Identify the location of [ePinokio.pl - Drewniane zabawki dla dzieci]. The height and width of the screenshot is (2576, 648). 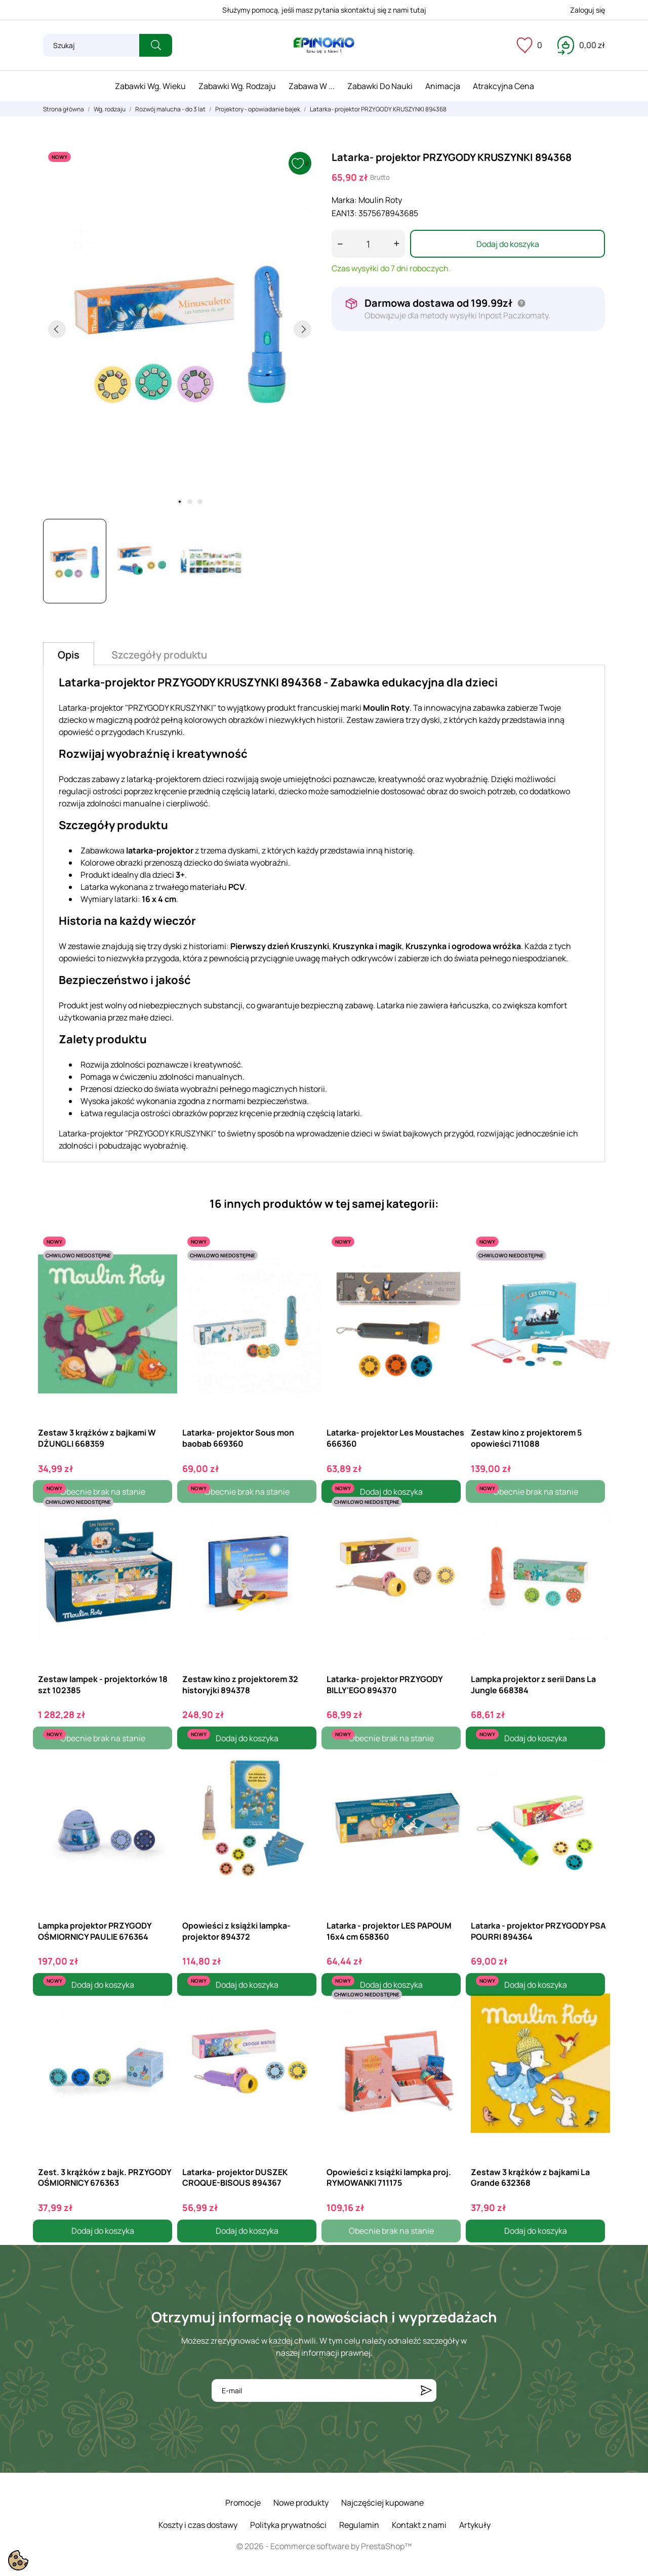
(324, 45).